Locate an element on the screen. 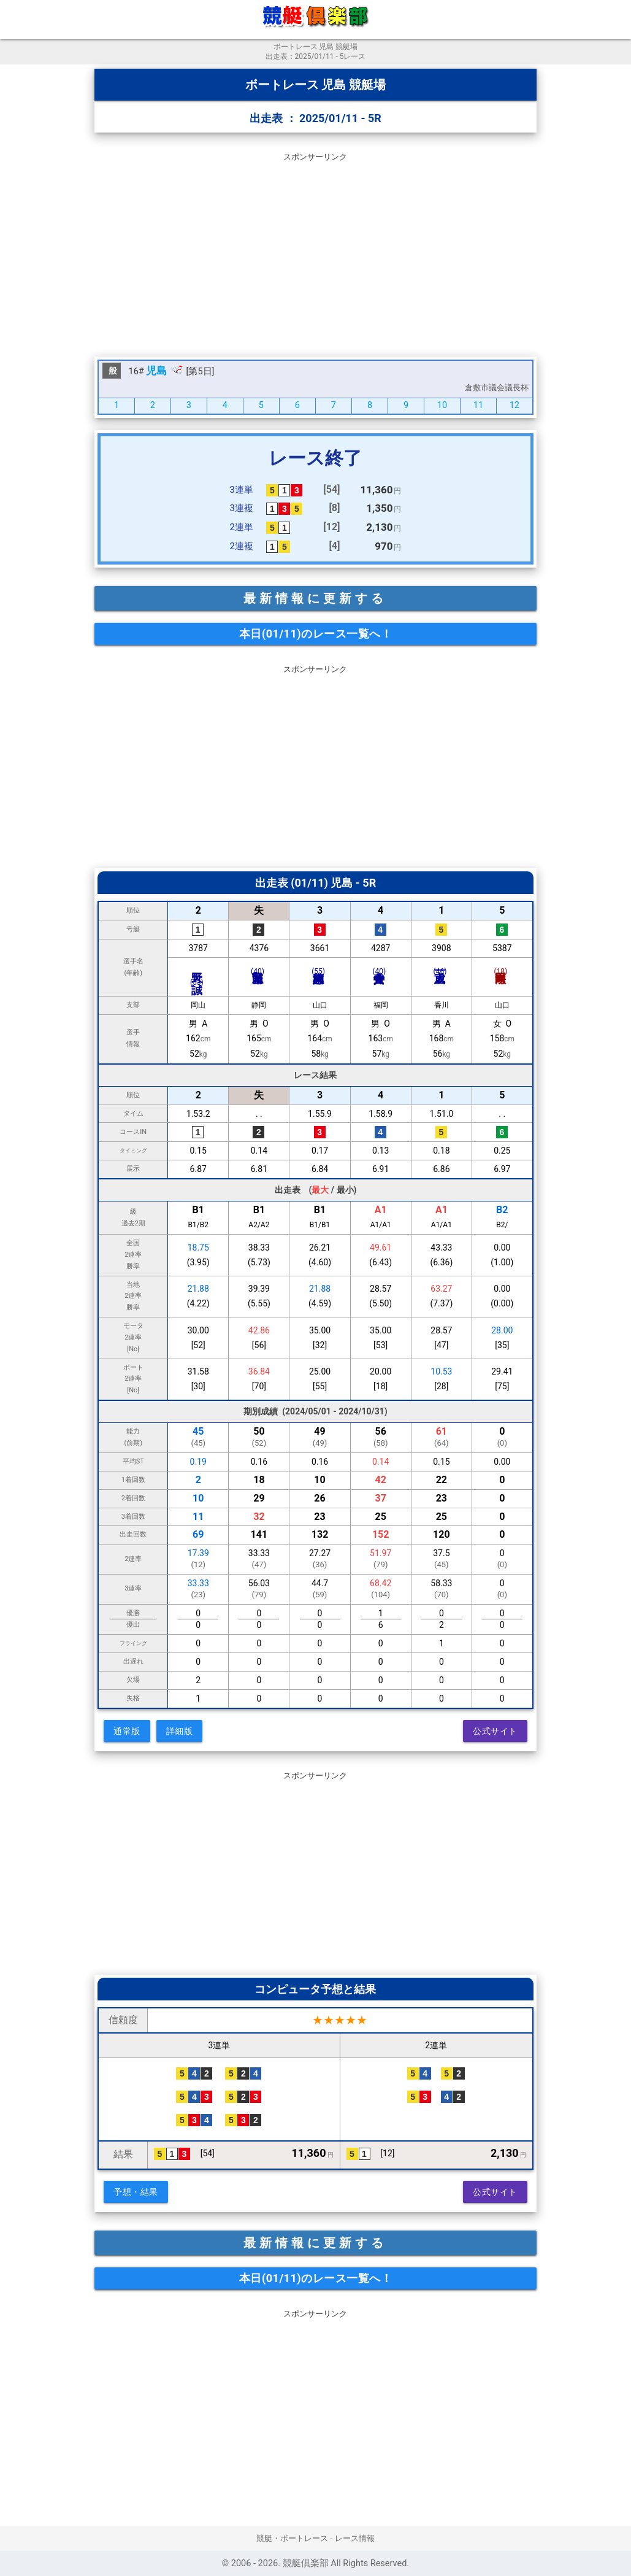 The width and height of the screenshot is (631, 2576). 通常版 is located at coordinates (126, 1731).